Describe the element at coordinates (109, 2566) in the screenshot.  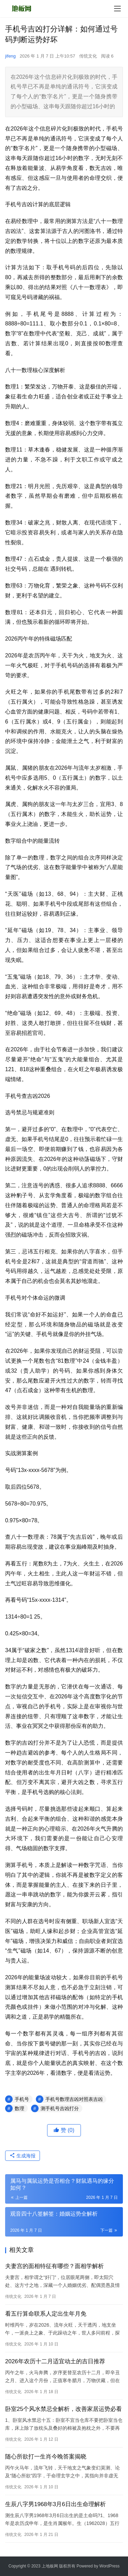
I see `WordPress` at that location.